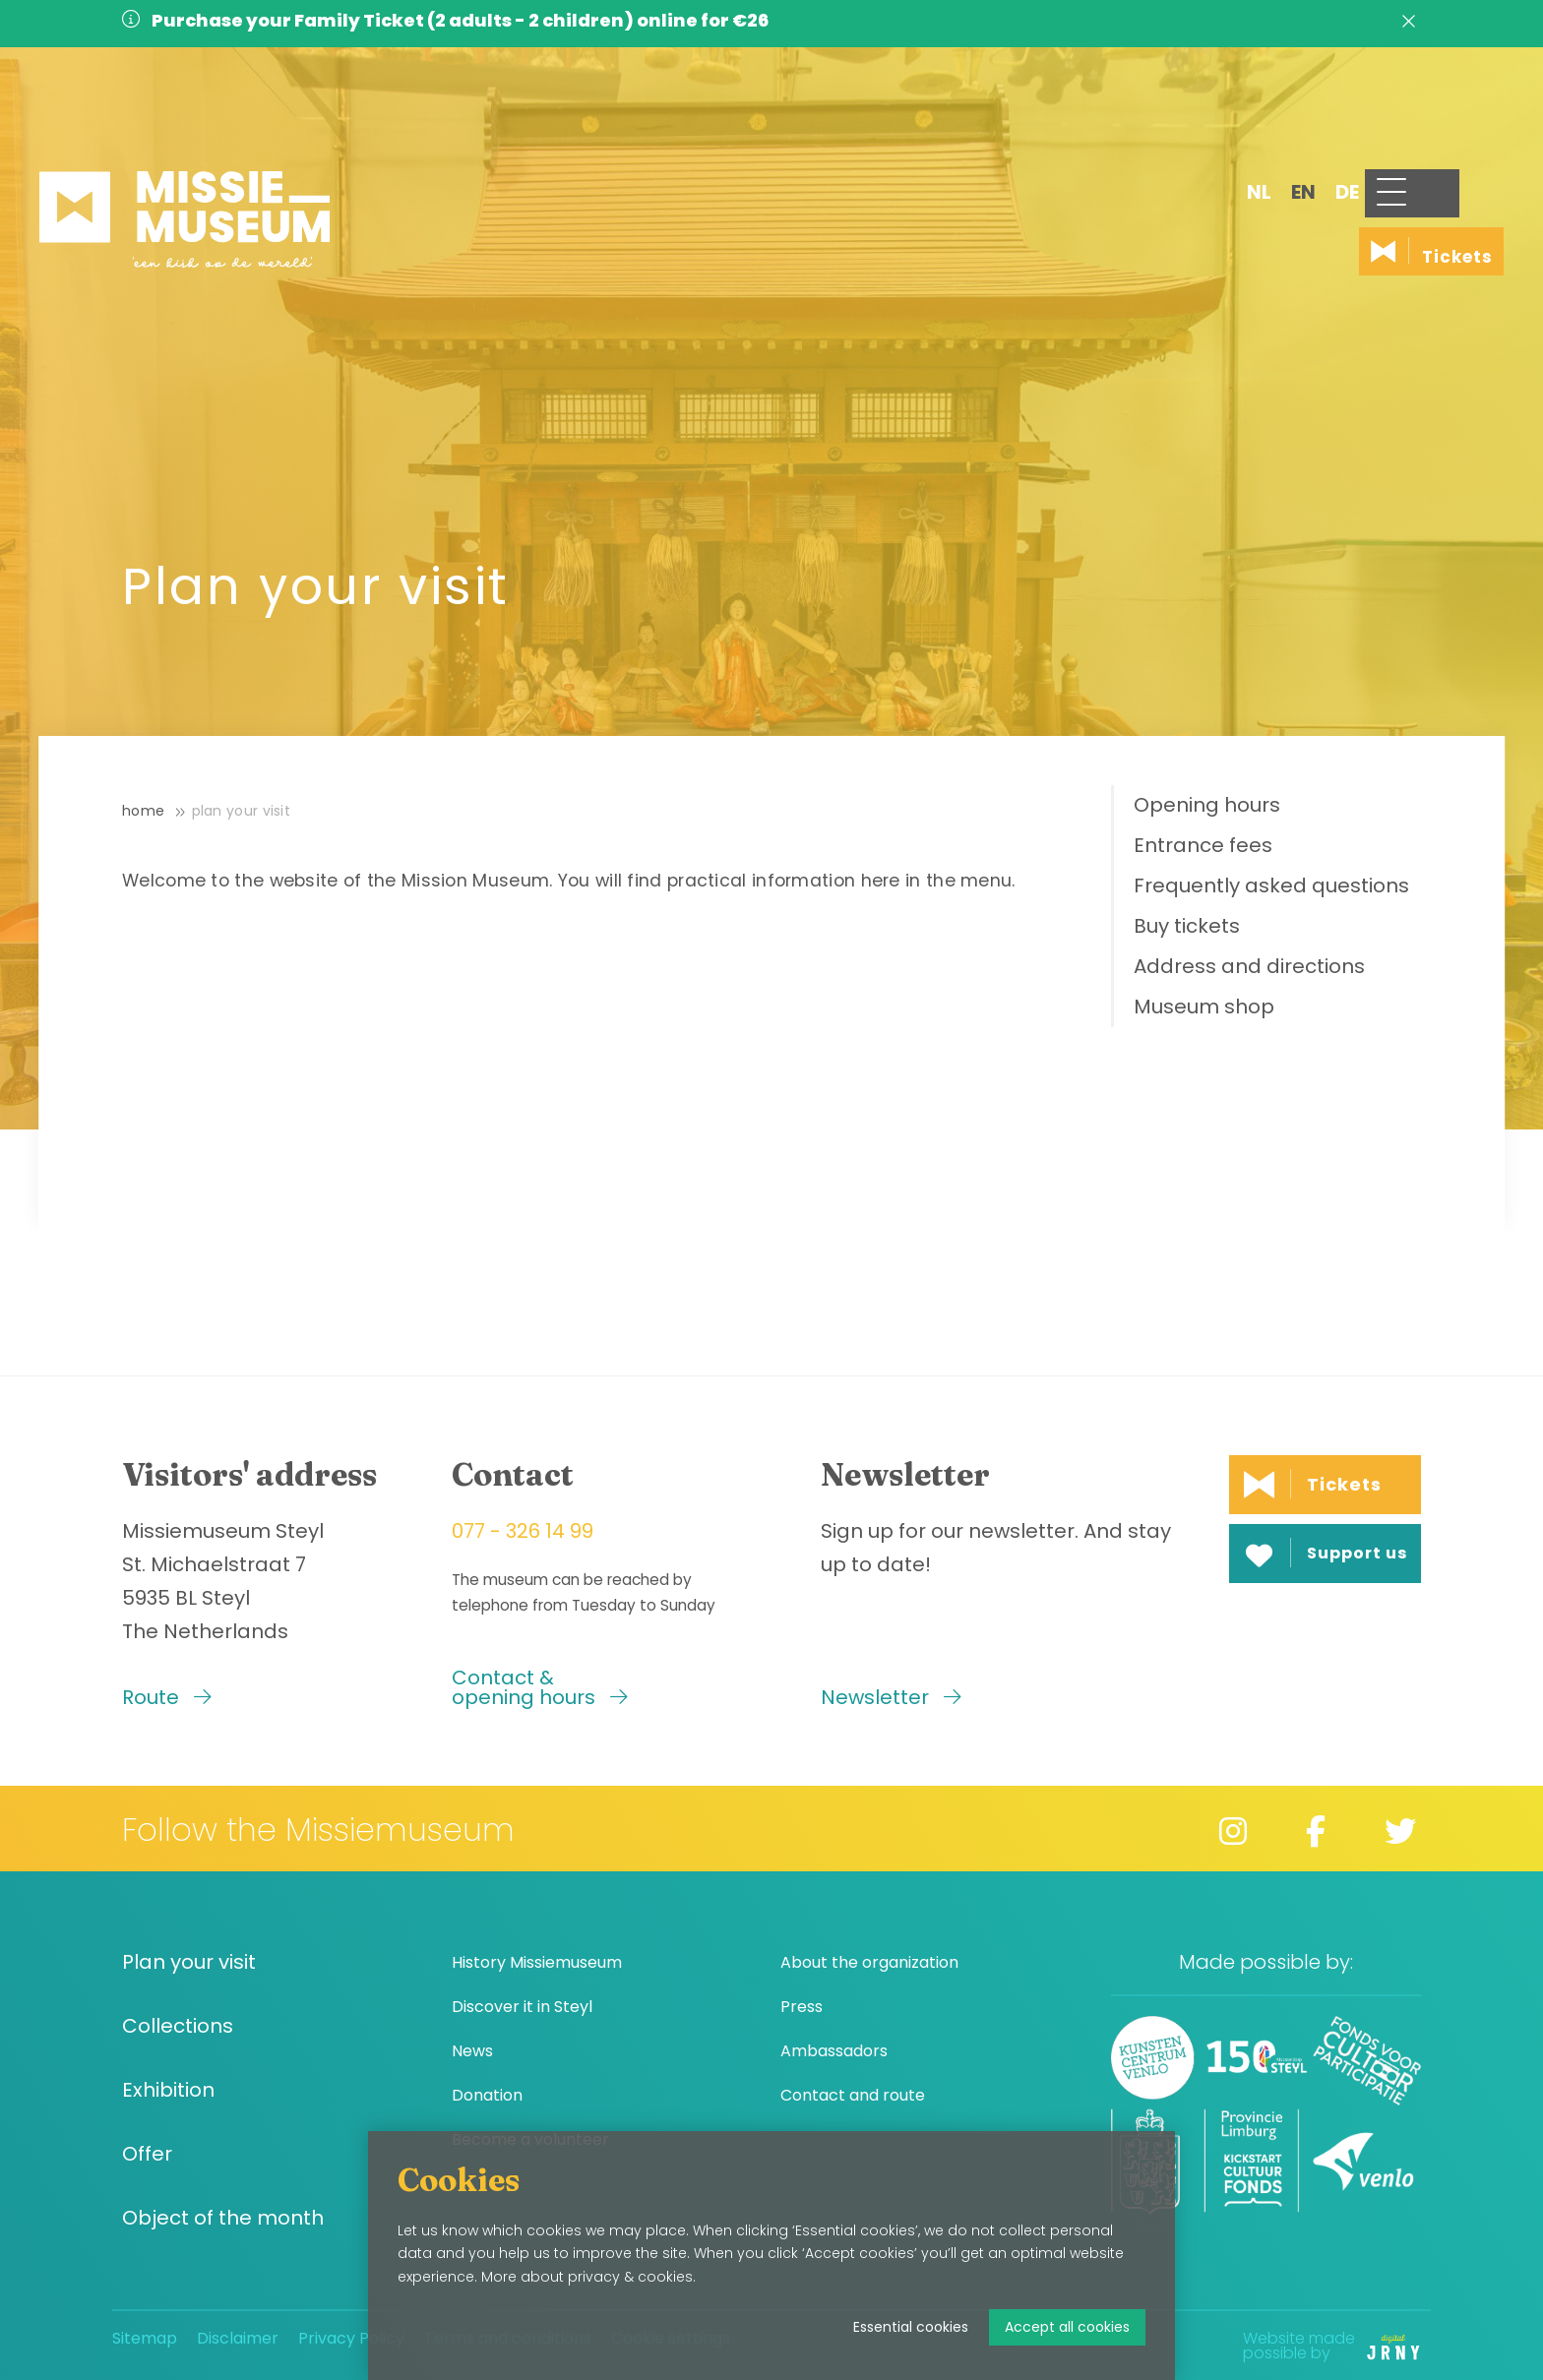  Describe the element at coordinates (834, 2051) in the screenshot. I see `Ambassadors` at that location.